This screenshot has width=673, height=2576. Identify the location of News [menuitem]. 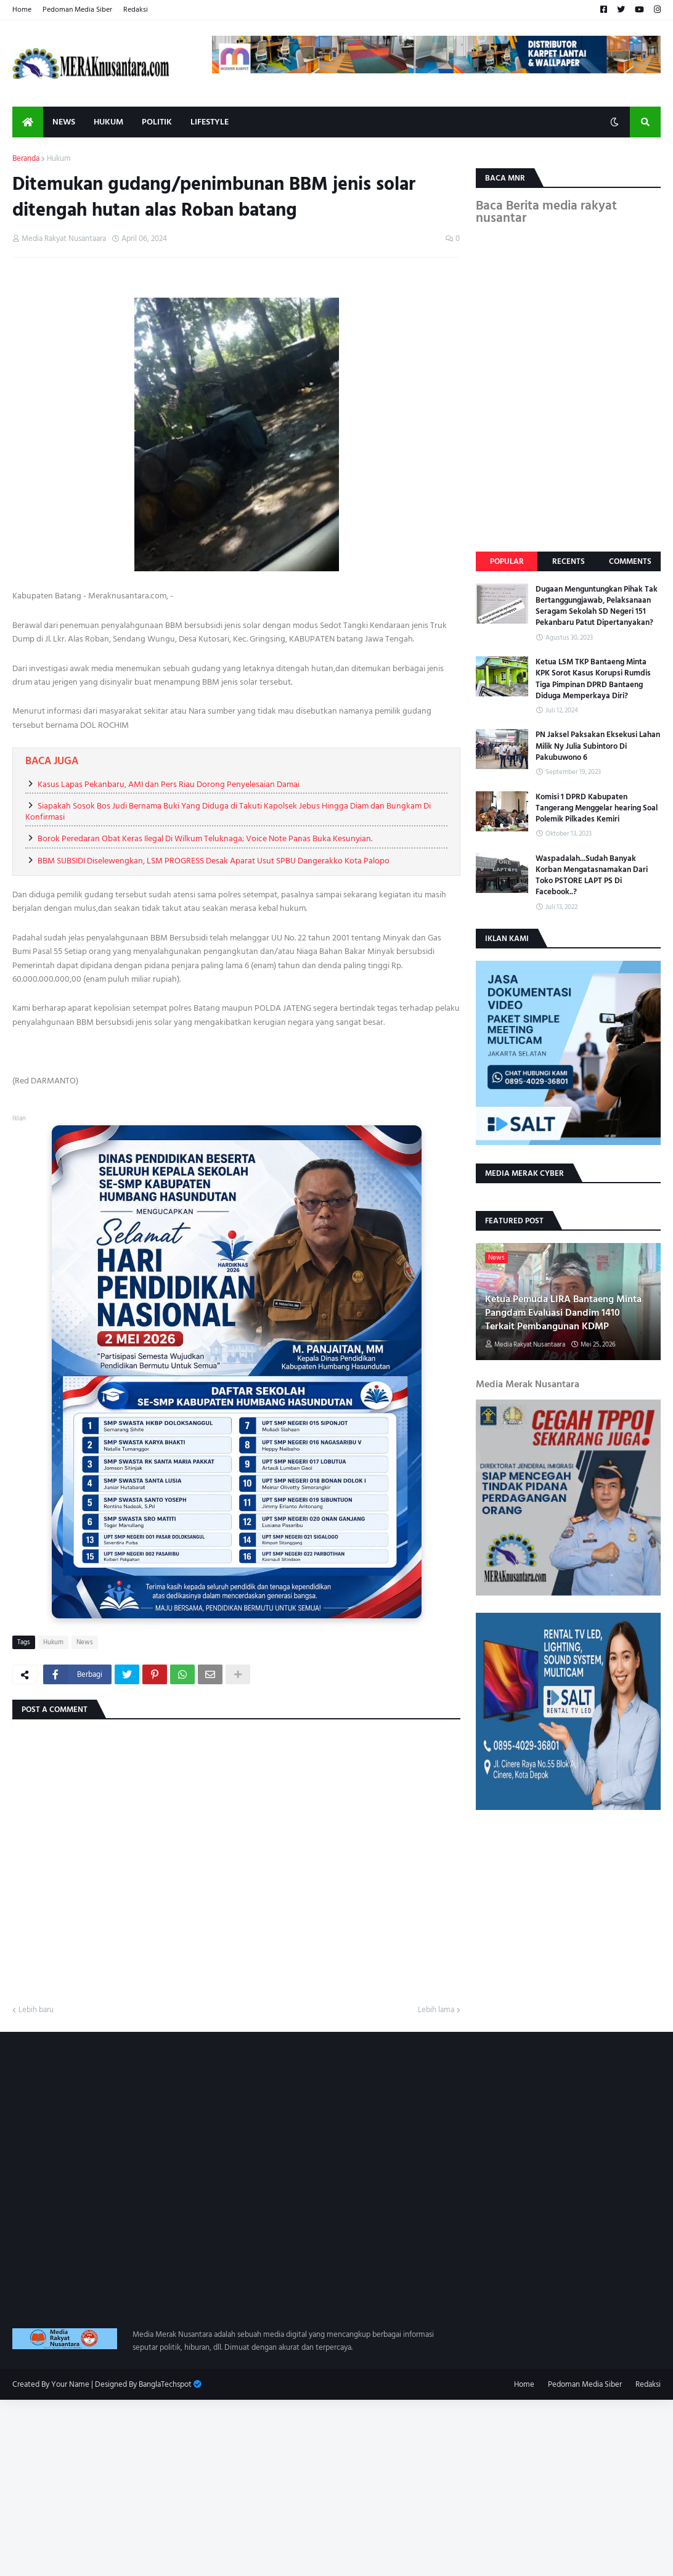
(63, 122).